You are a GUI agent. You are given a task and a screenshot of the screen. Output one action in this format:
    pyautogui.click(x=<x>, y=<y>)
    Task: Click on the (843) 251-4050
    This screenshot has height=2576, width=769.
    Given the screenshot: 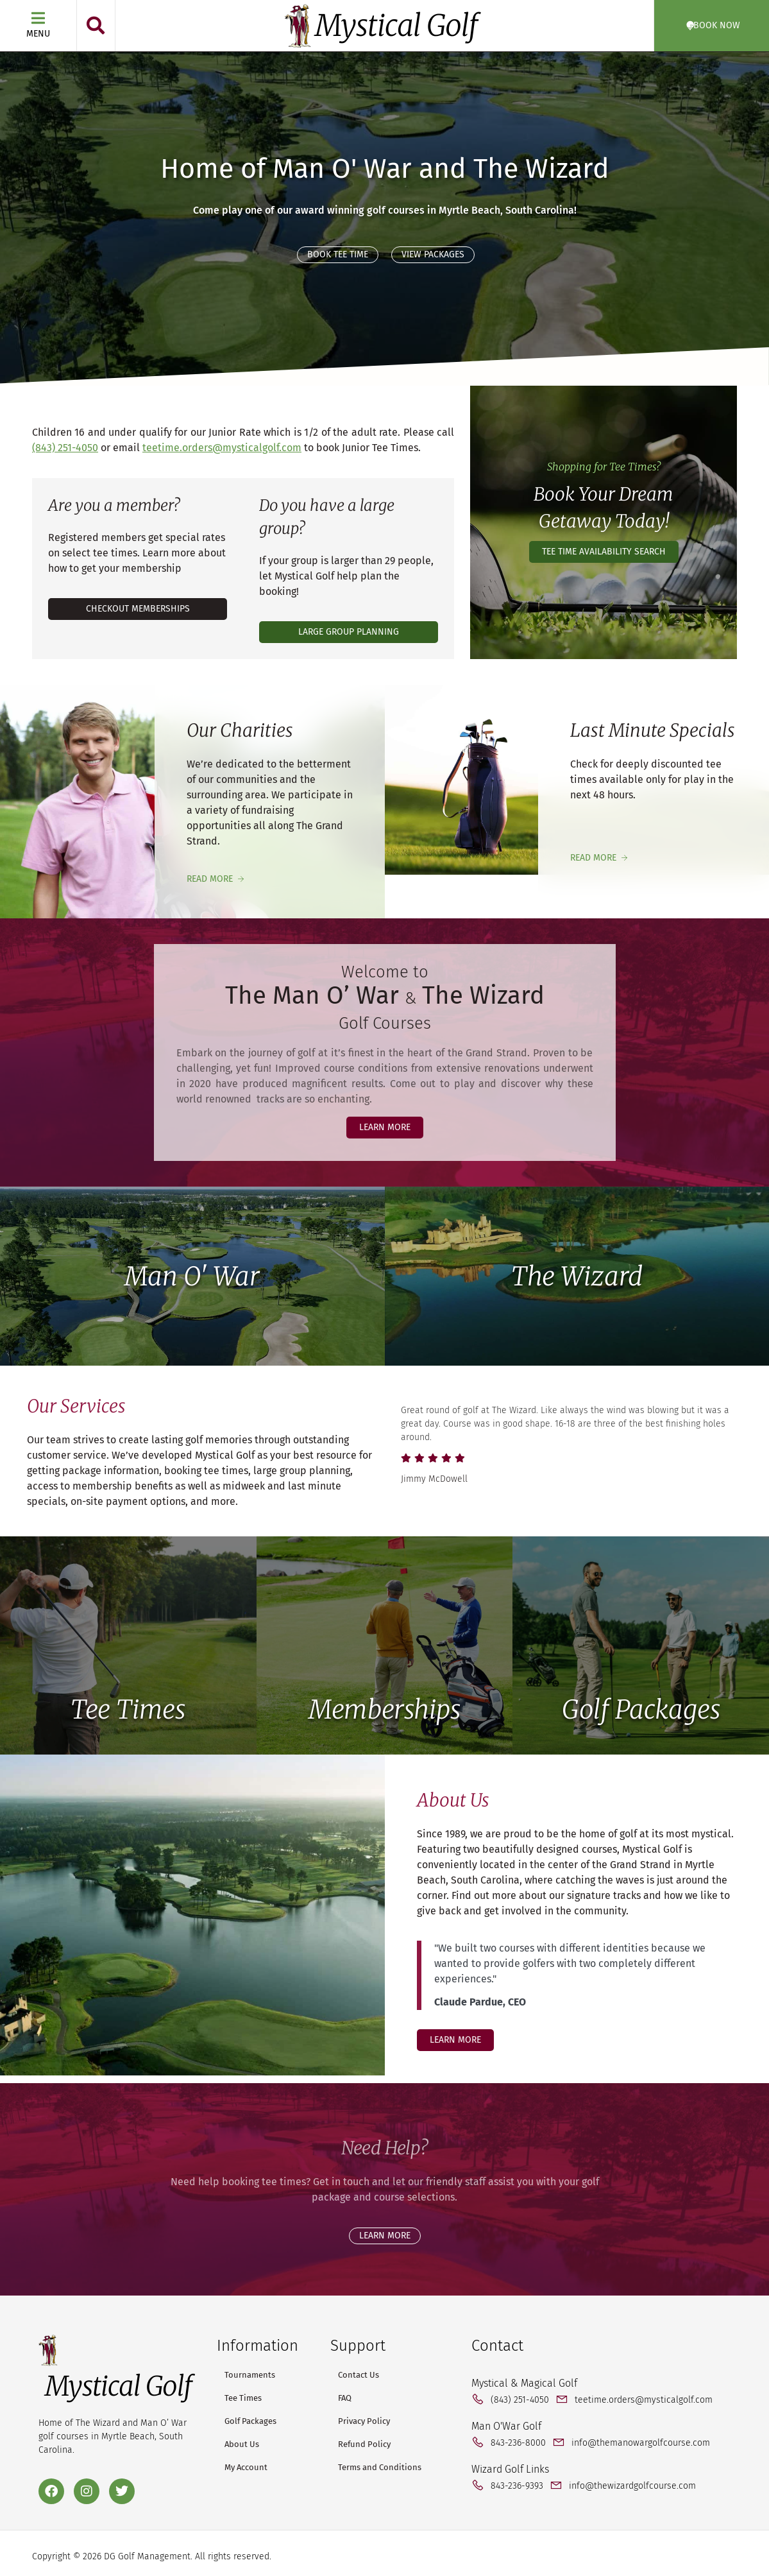 What is the action you would take?
    pyautogui.click(x=65, y=448)
    